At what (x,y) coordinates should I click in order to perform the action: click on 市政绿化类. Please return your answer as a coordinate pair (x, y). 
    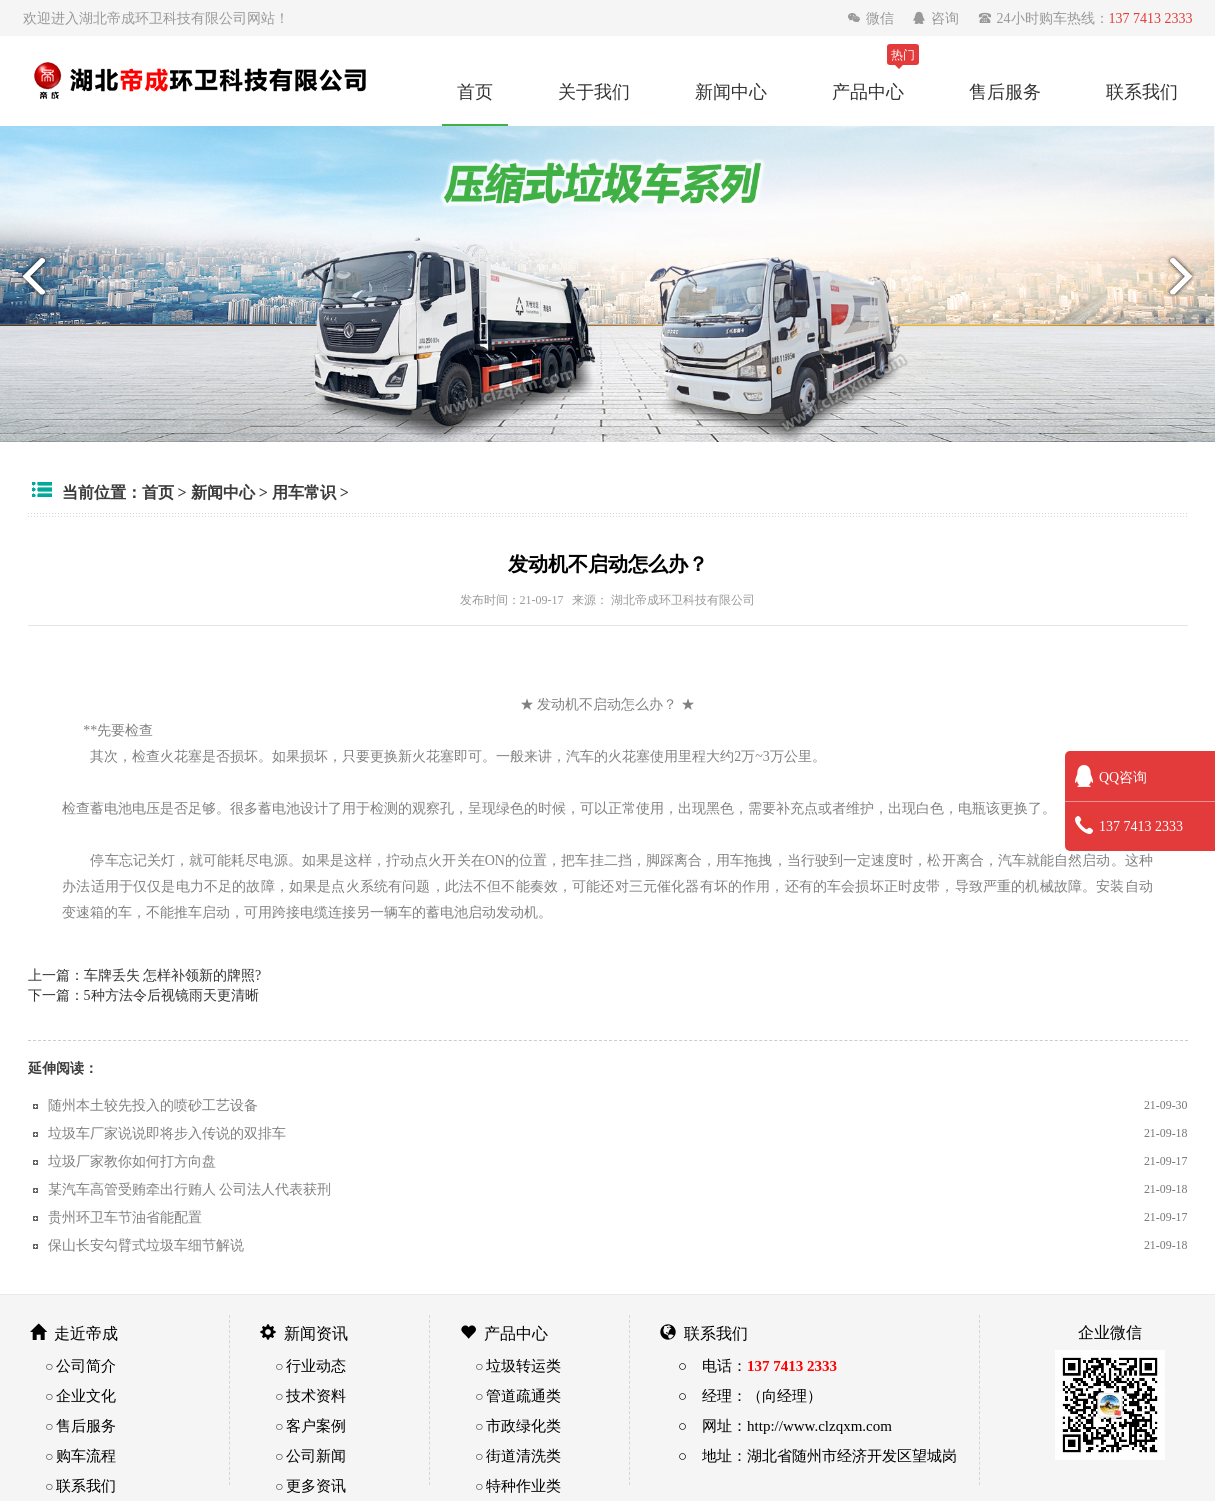
    Looking at the image, I should click on (523, 1425).